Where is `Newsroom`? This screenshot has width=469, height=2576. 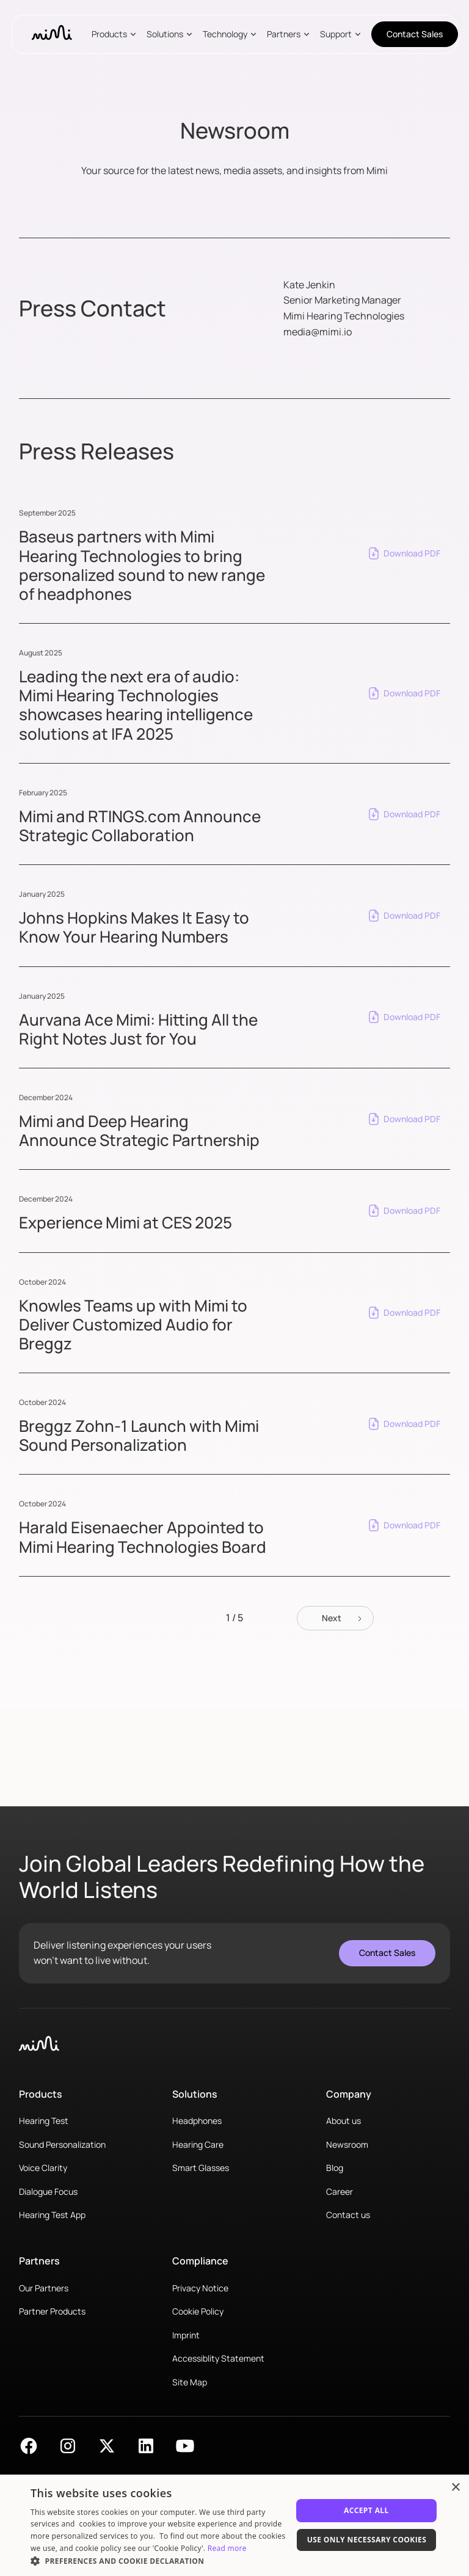 Newsroom is located at coordinates (347, 2144).